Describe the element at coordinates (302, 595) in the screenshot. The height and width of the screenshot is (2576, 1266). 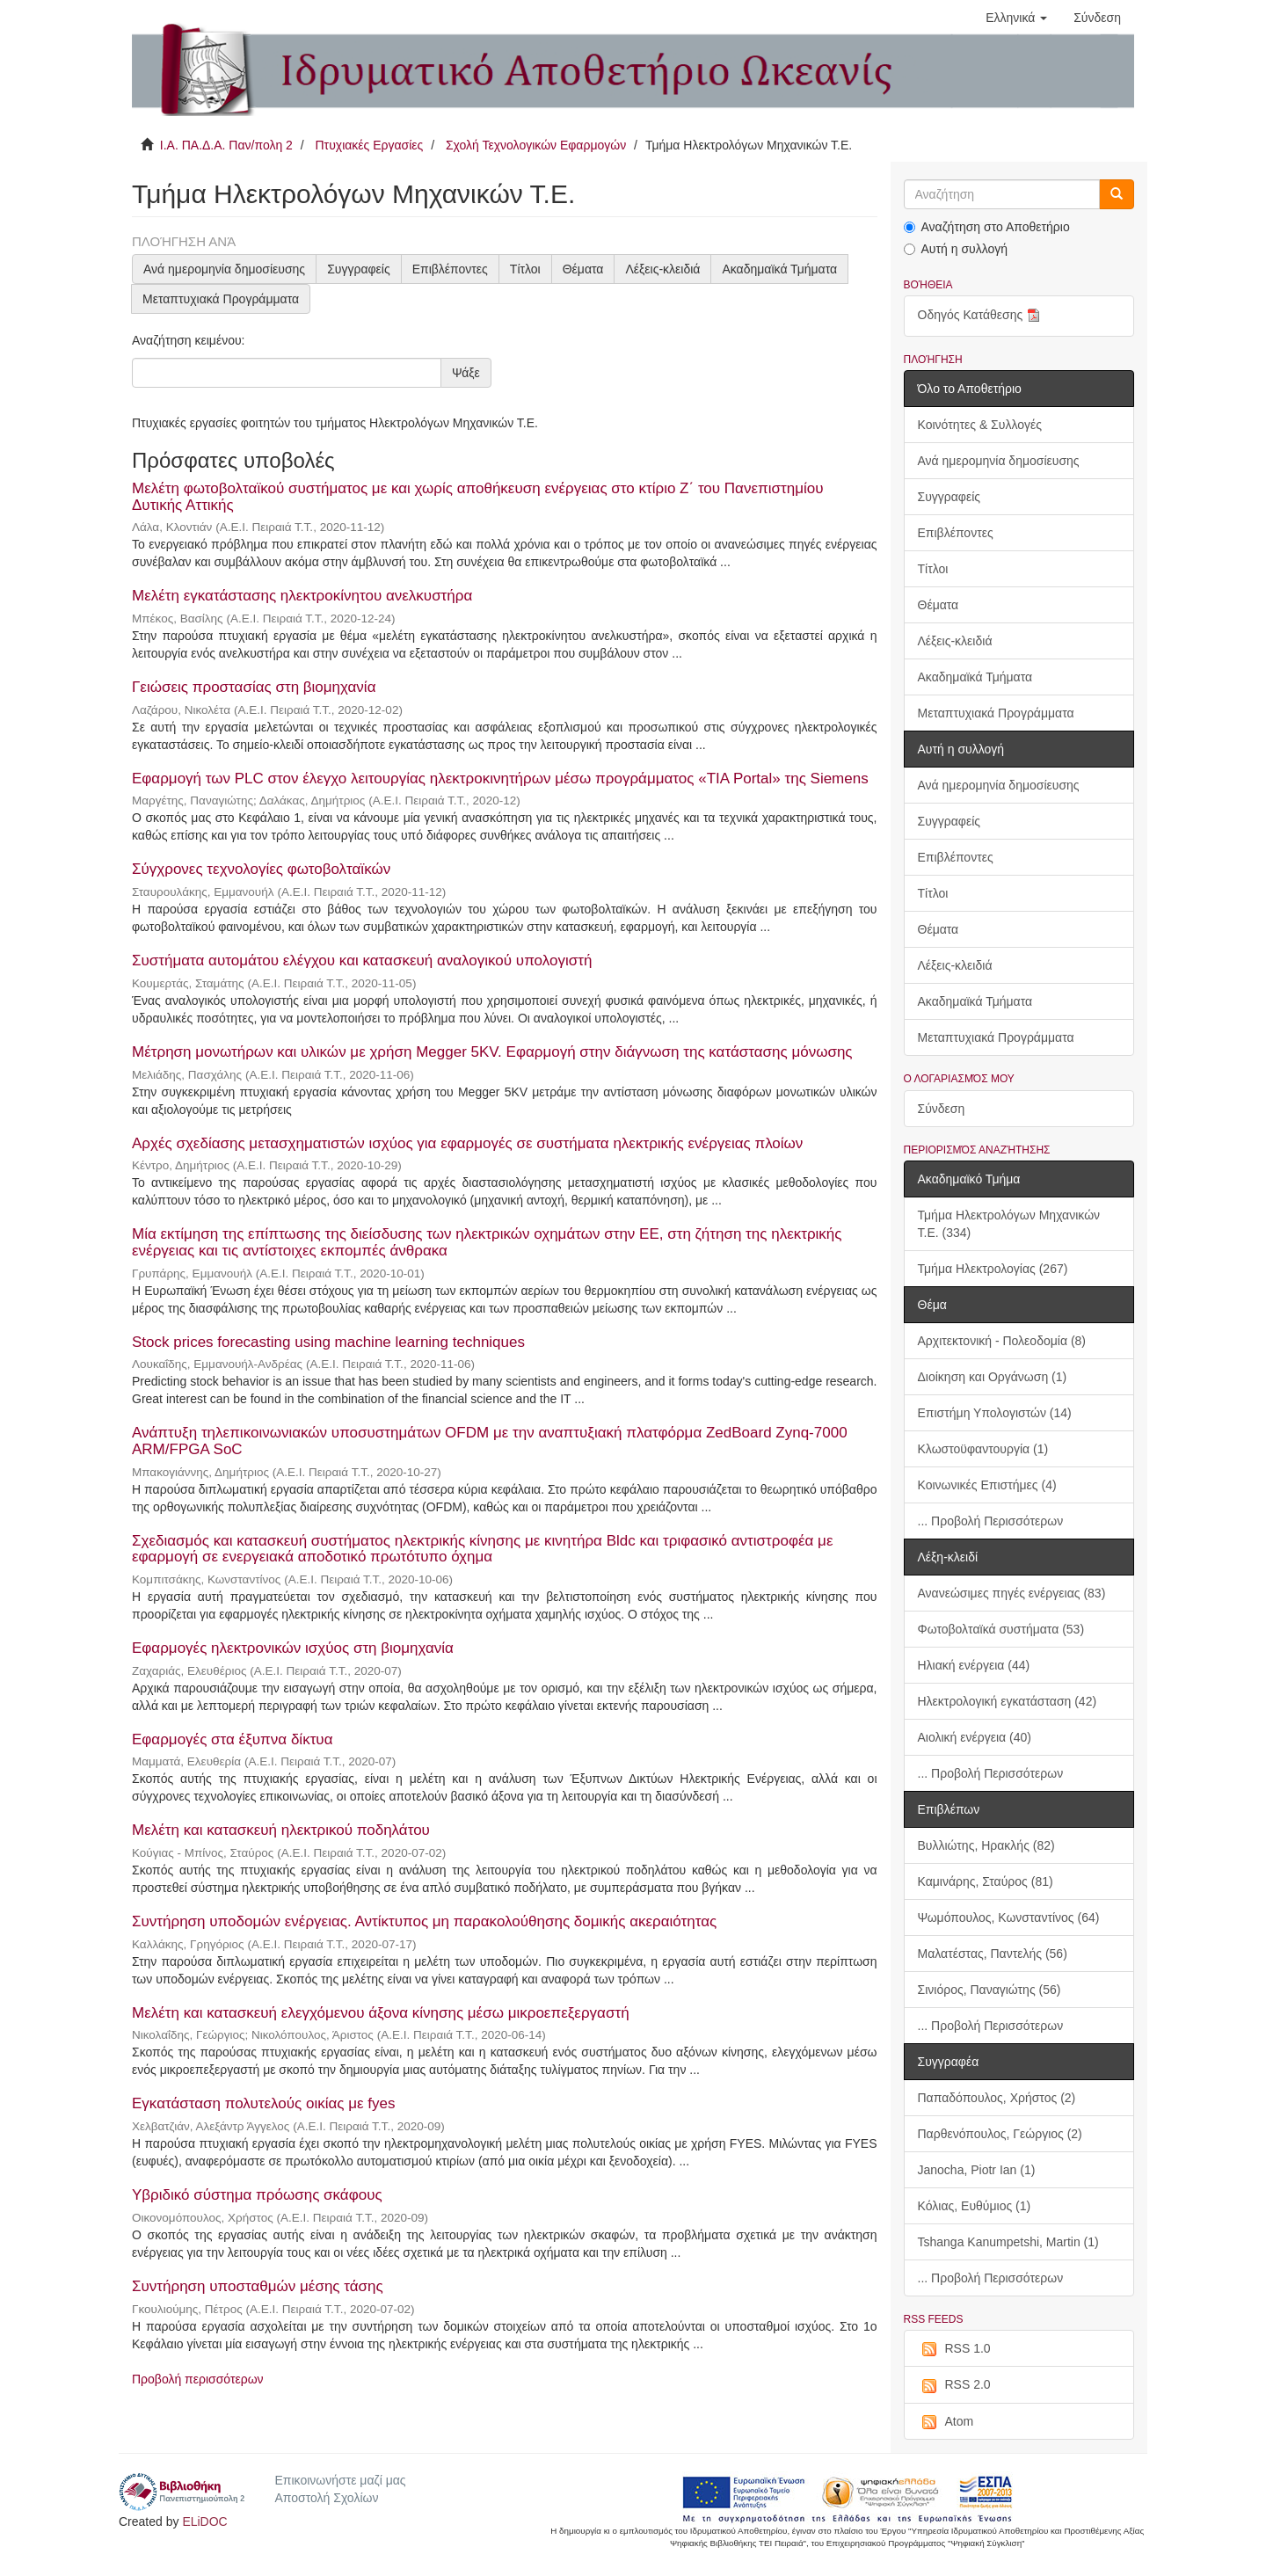
I see `Μελέτη εγκατάστασης ηλεκτροκίνητου ανελκυστήρα` at that location.